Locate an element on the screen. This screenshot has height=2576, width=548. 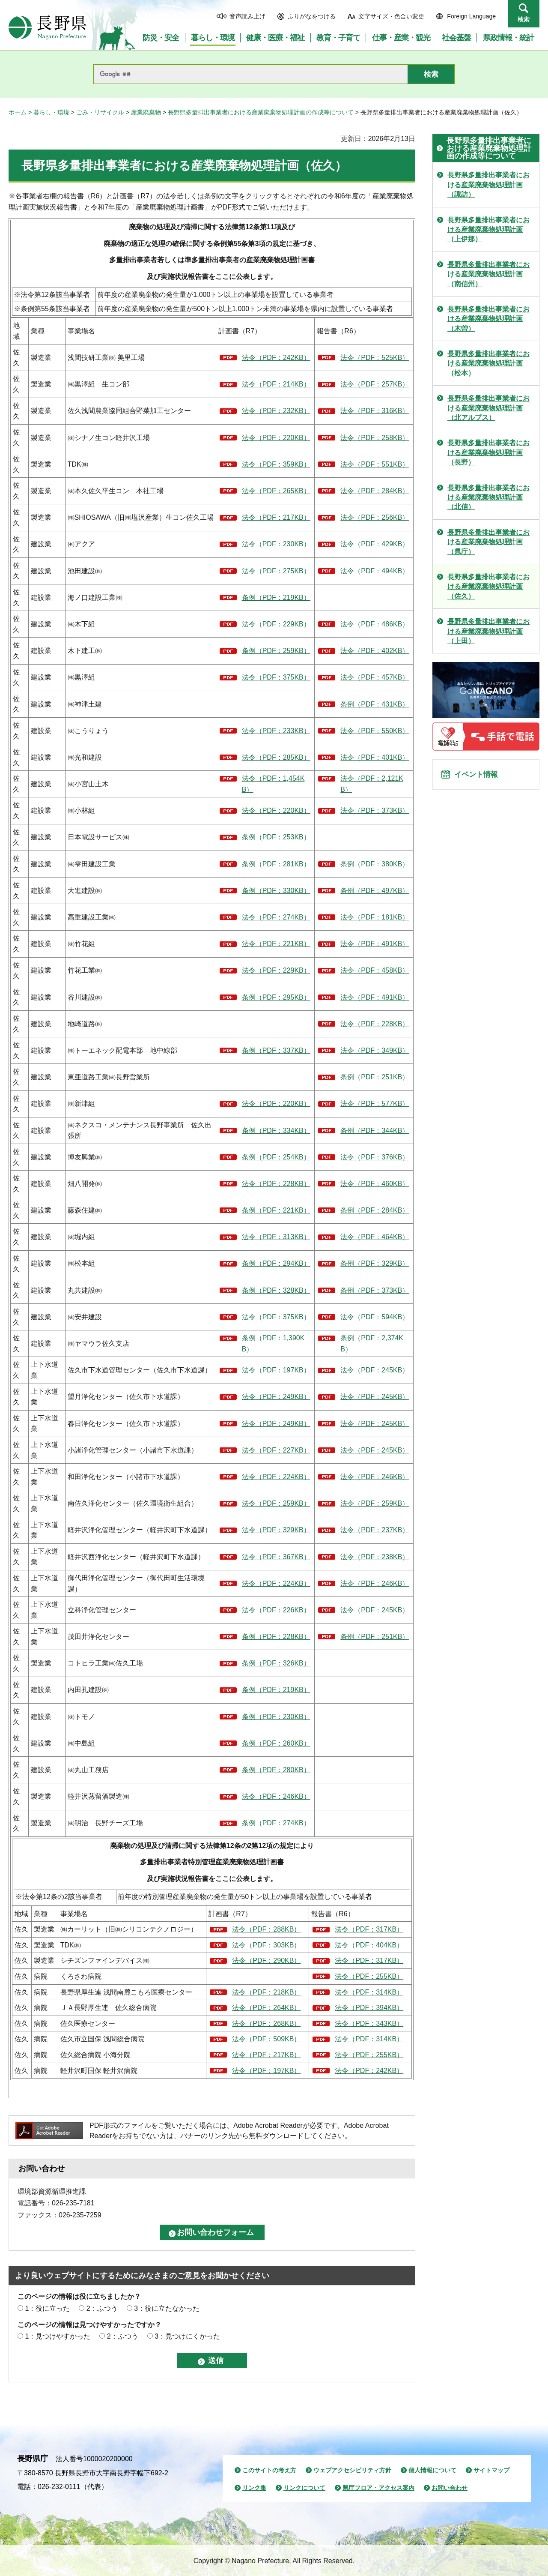
条例（PDF：228KB） is located at coordinates (276, 1636).